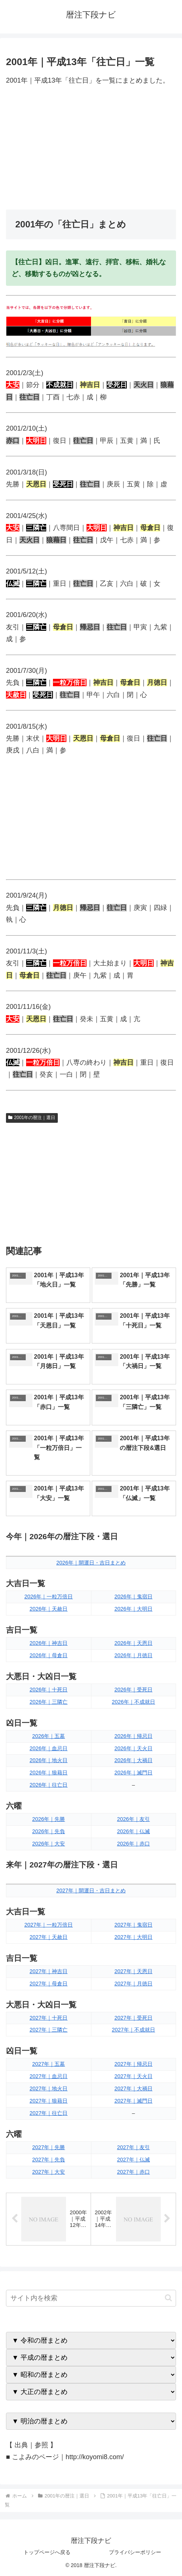  Describe the element at coordinates (48, 1785) in the screenshot. I see `2026年｜往亡日` at that location.